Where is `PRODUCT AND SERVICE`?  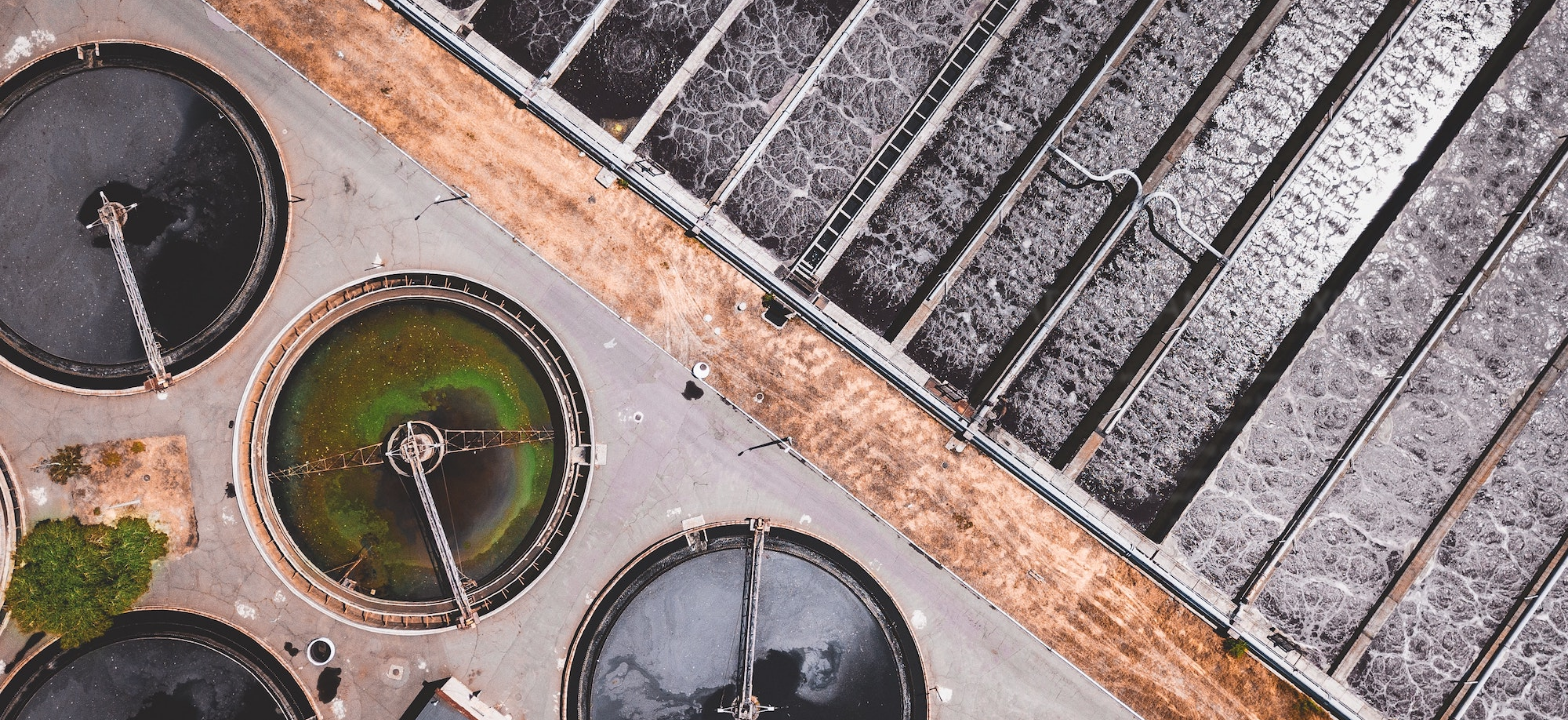 PRODUCT AND SERVICE is located at coordinates (922, 50).